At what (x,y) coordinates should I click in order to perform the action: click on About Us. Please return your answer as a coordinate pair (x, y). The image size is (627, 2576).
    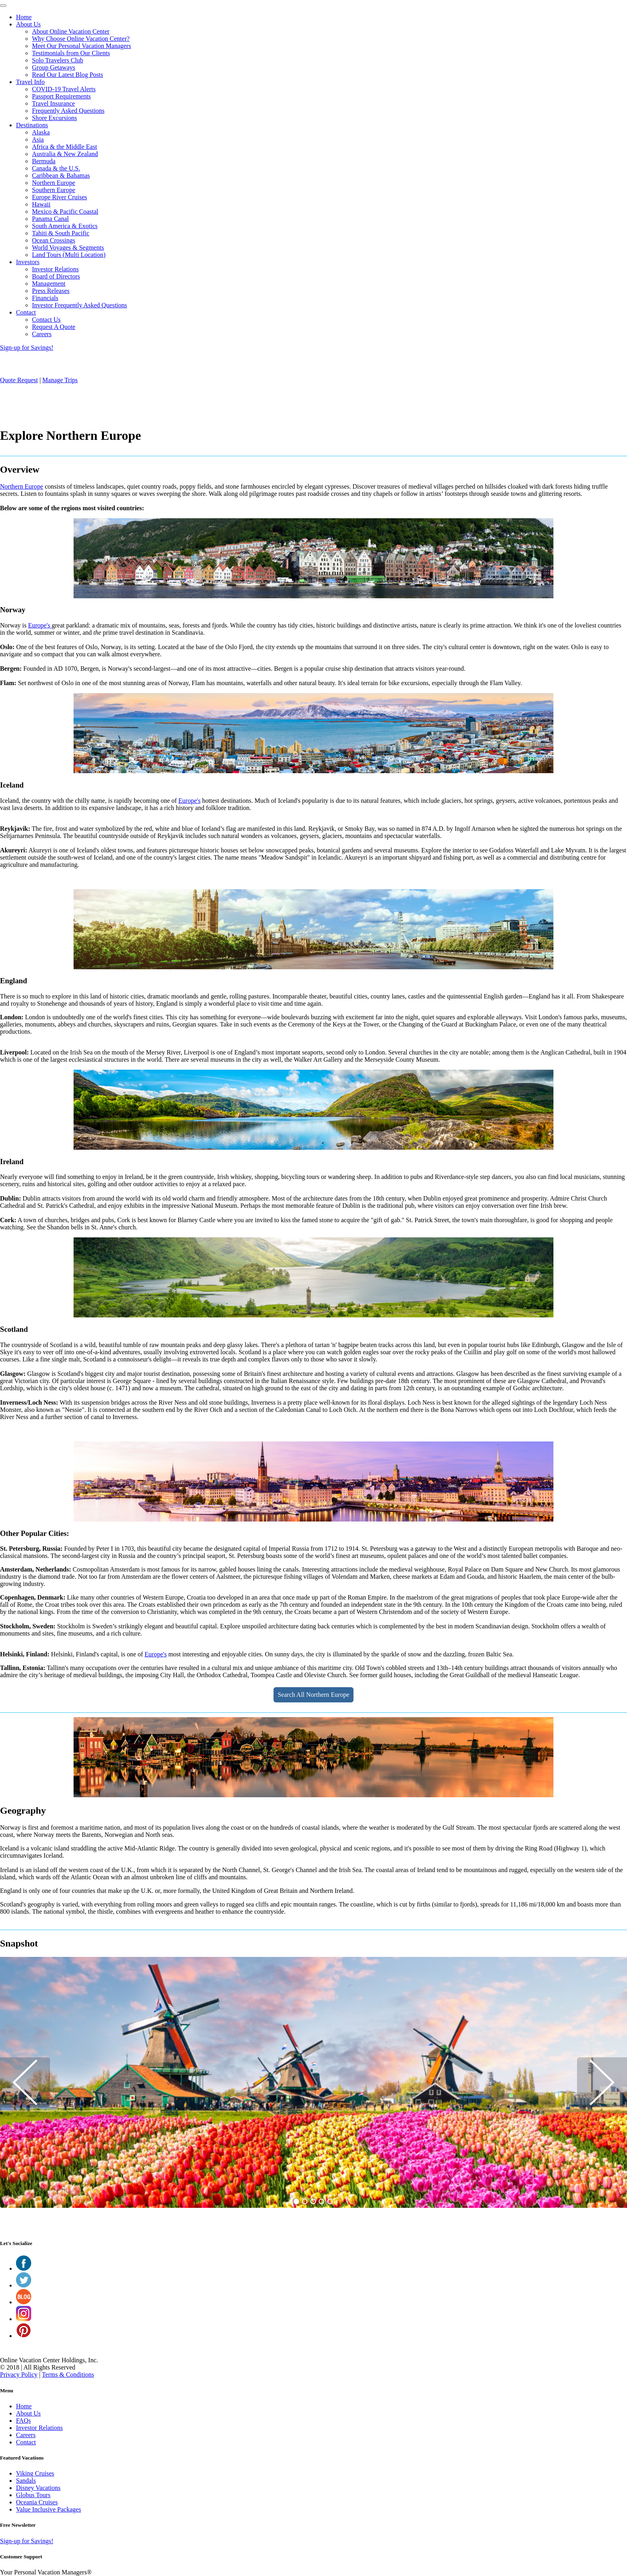
    Looking at the image, I should click on (28, 24).